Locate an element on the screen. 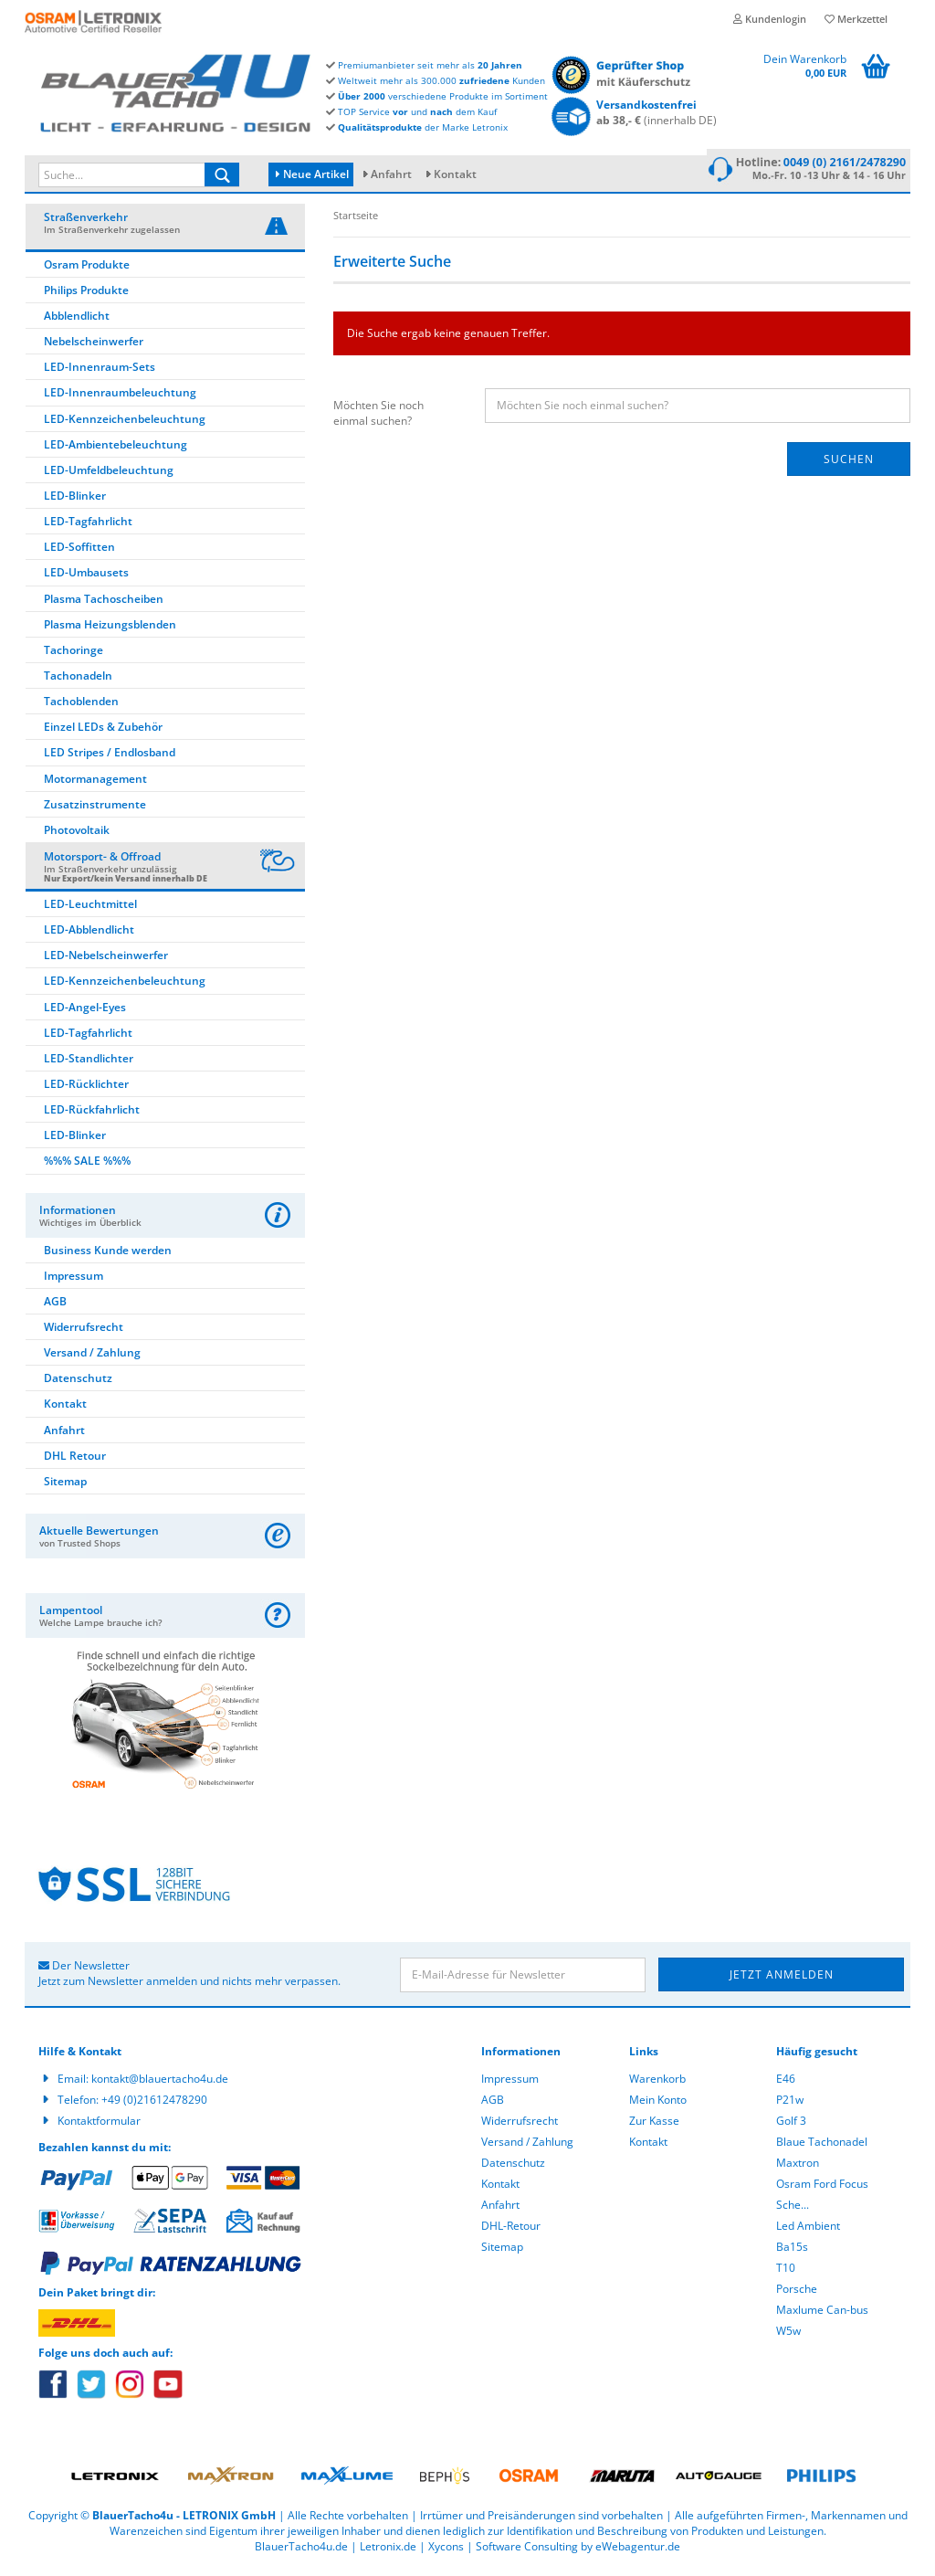 Image resolution: width=935 pixels, height=2576 pixels. LED-Angel-Eyes is located at coordinates (85, 1012).